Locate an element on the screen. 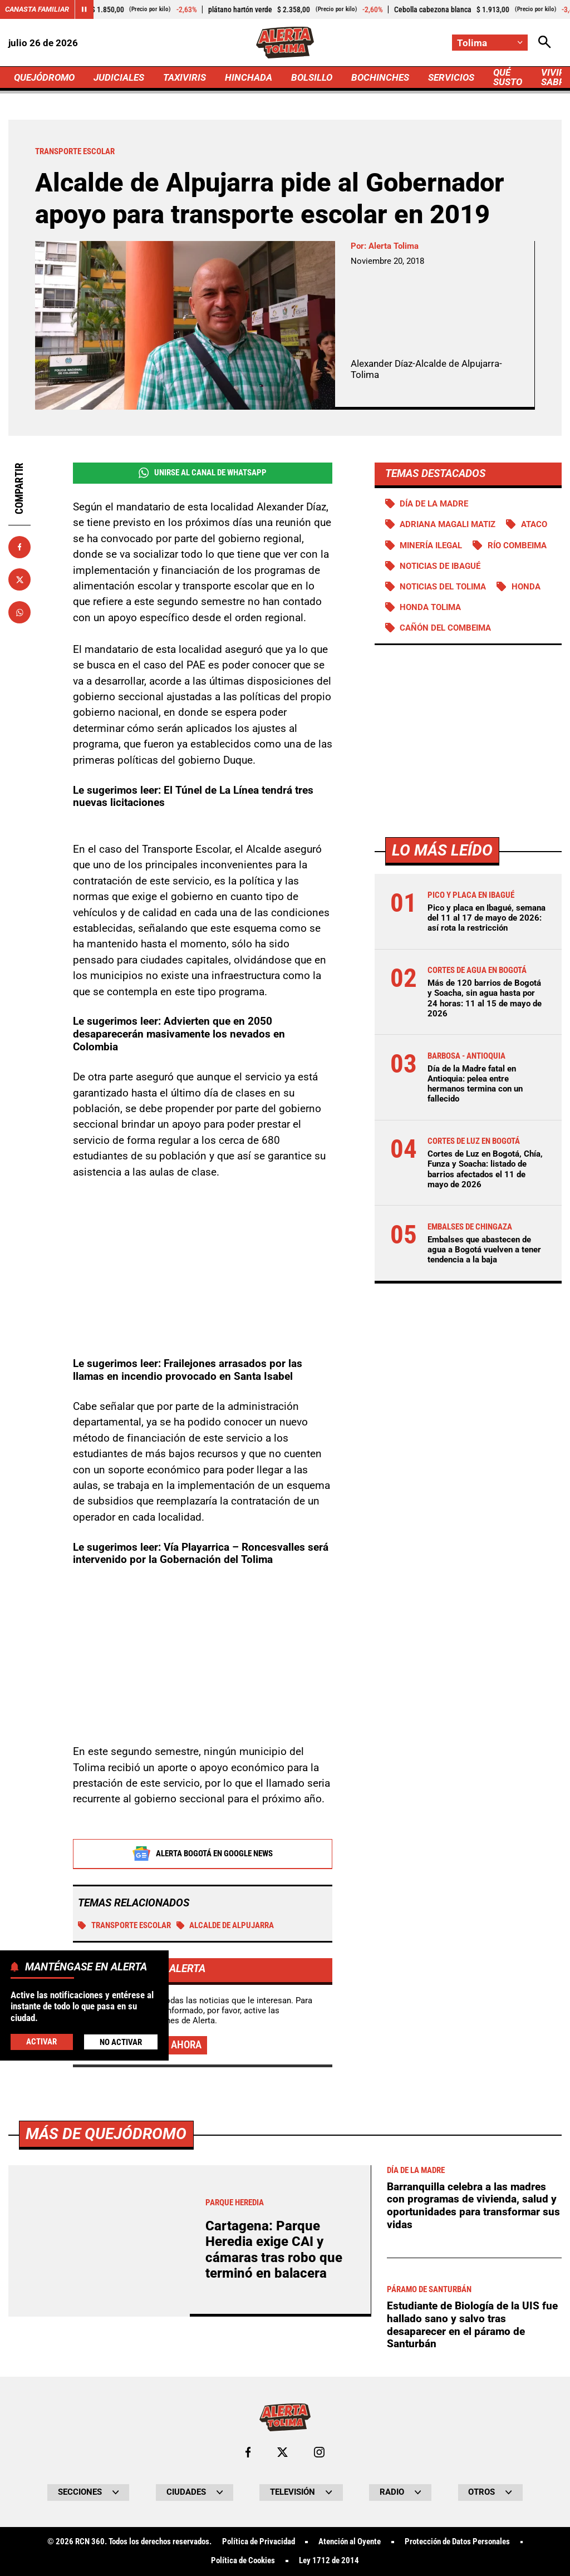 The image size is (570, 2576). Política de Cookies is located at coordinates (243, 2561).